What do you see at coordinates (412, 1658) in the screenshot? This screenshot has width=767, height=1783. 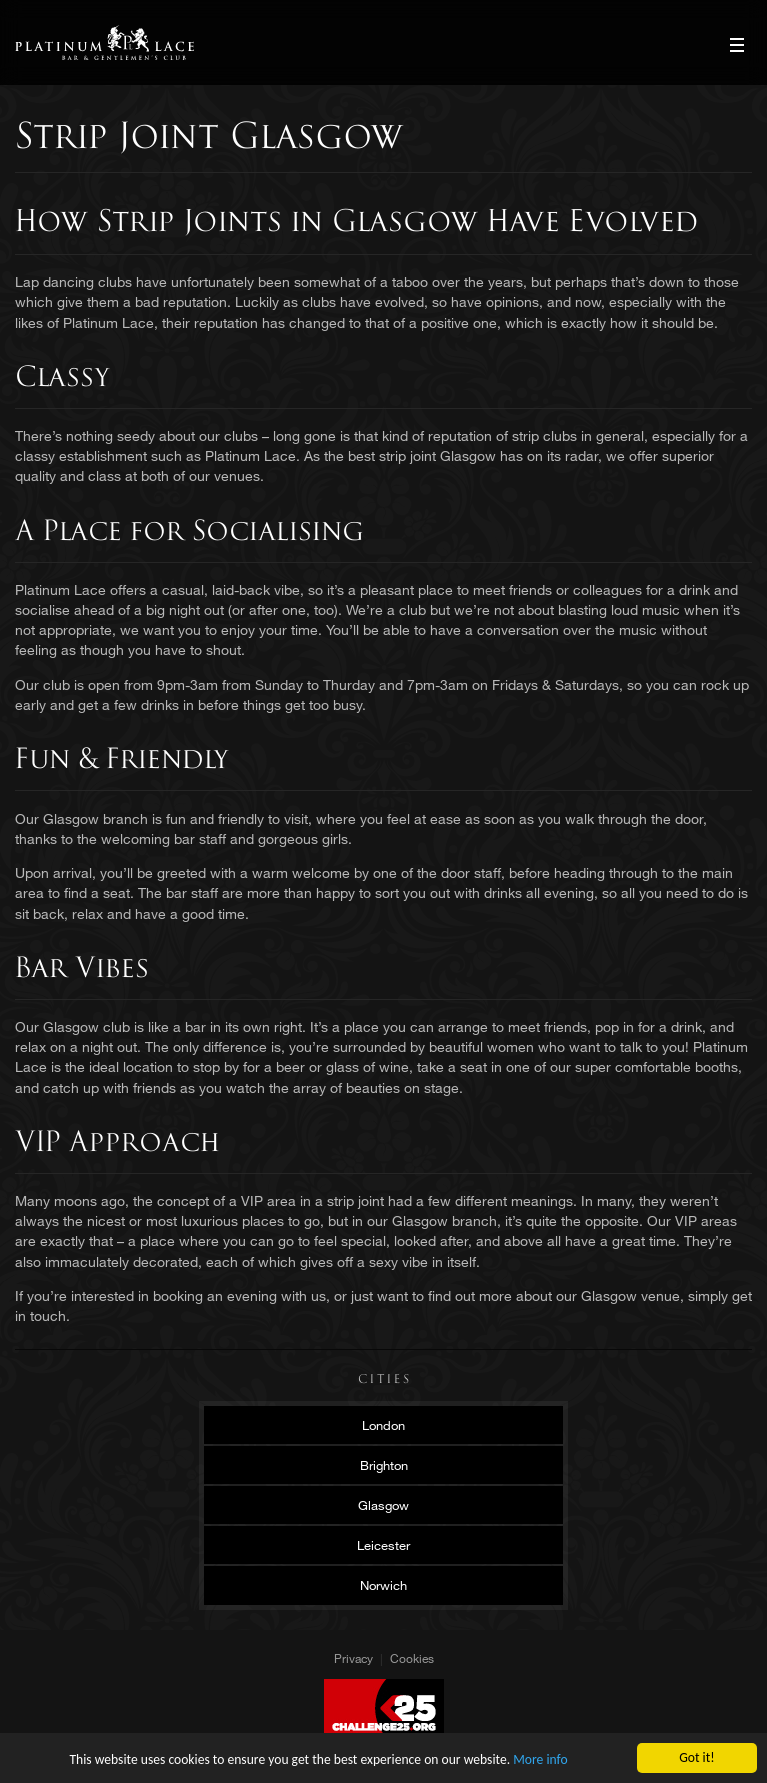 I see `Cookies` at bounding box center [412, 1658].